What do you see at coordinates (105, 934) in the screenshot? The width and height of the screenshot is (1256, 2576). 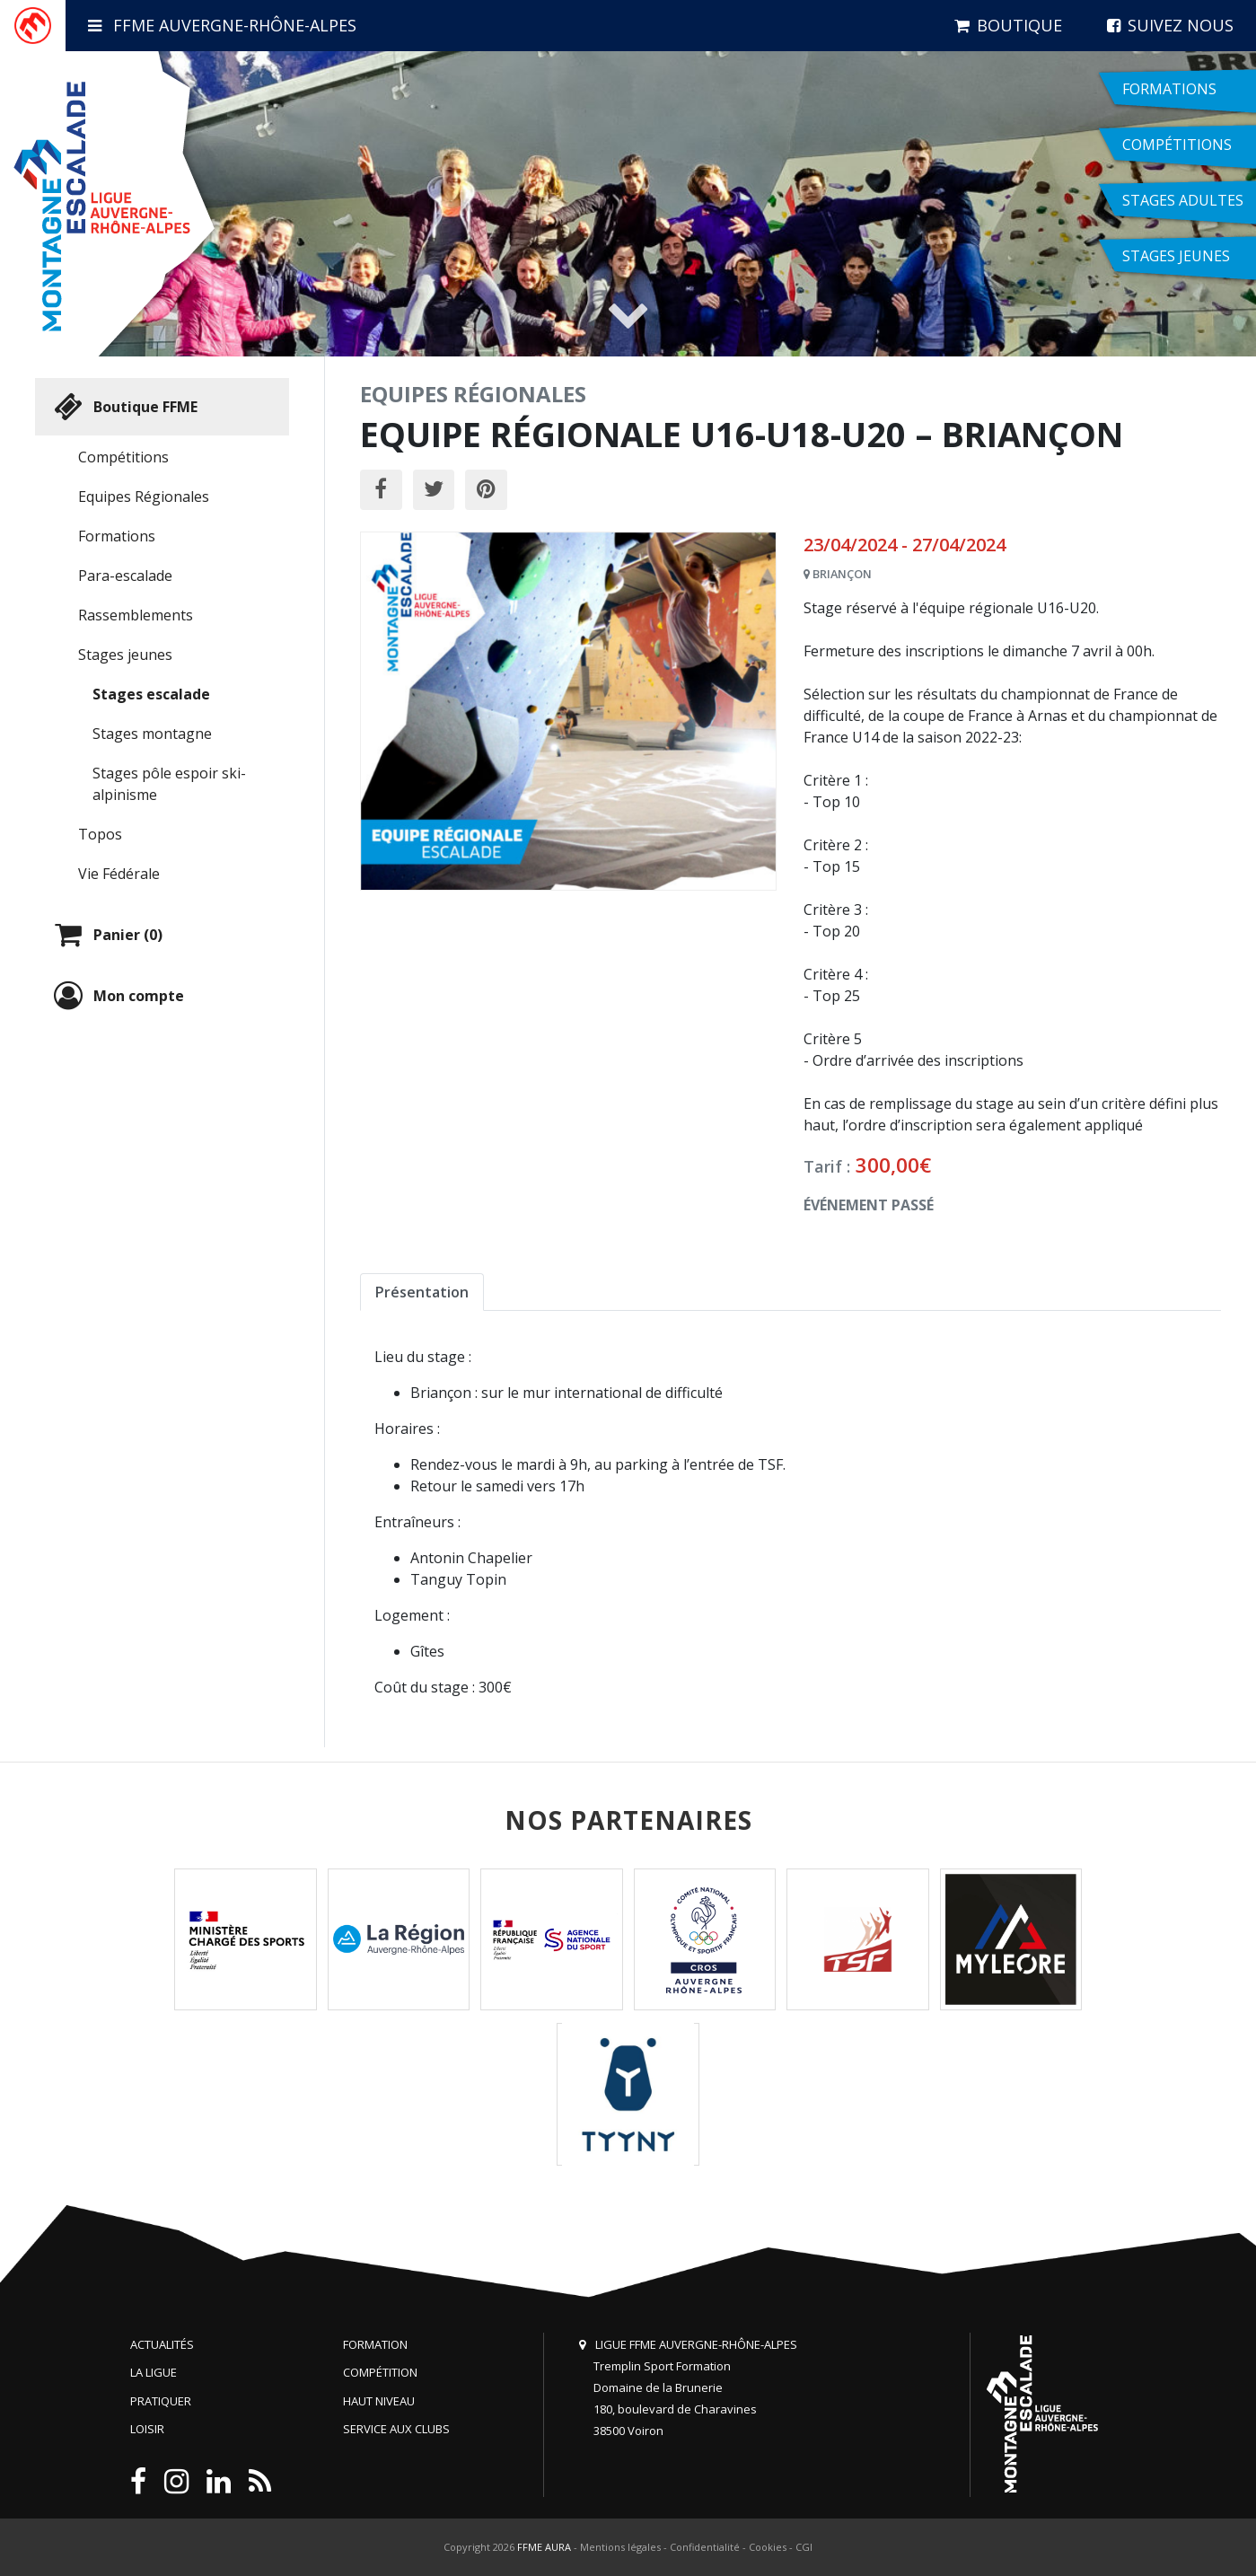 I see `Panier (0)` at bounding box center [105, 934].